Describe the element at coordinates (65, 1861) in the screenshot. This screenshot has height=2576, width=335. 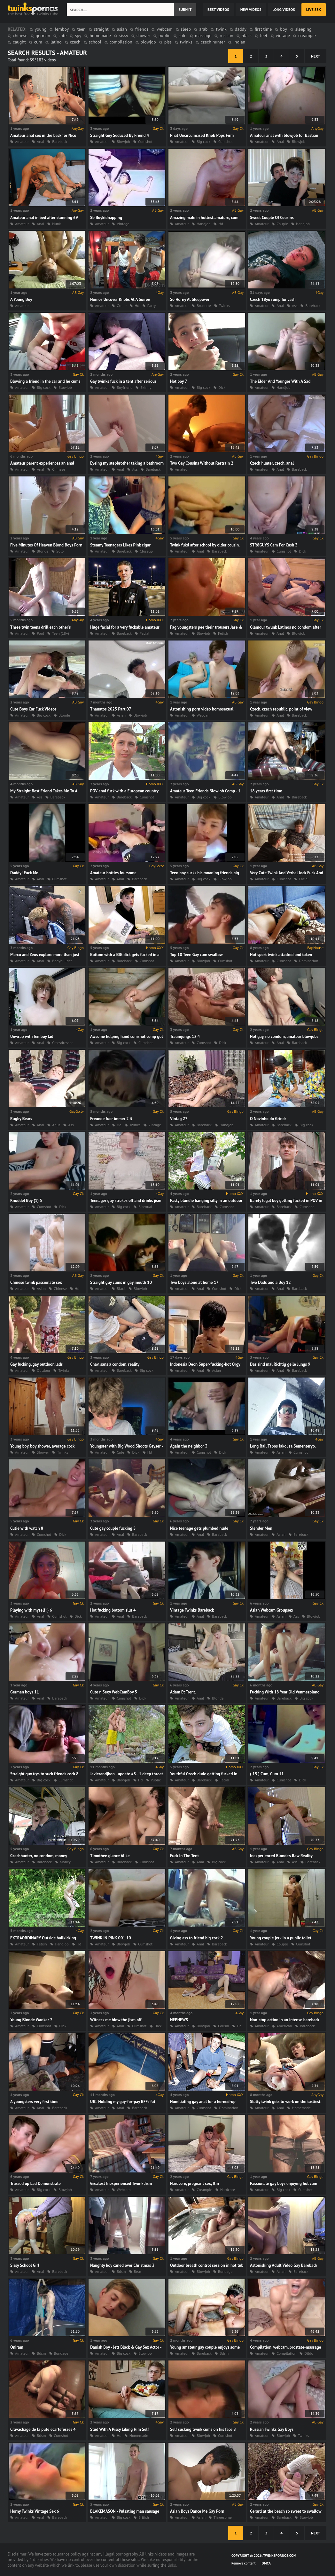
I see `Money` at that location.